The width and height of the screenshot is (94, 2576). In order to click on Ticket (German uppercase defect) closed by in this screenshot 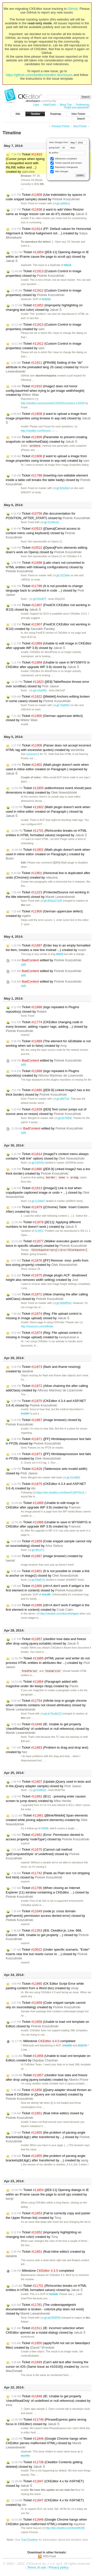, I will do `click(44, 718)`.